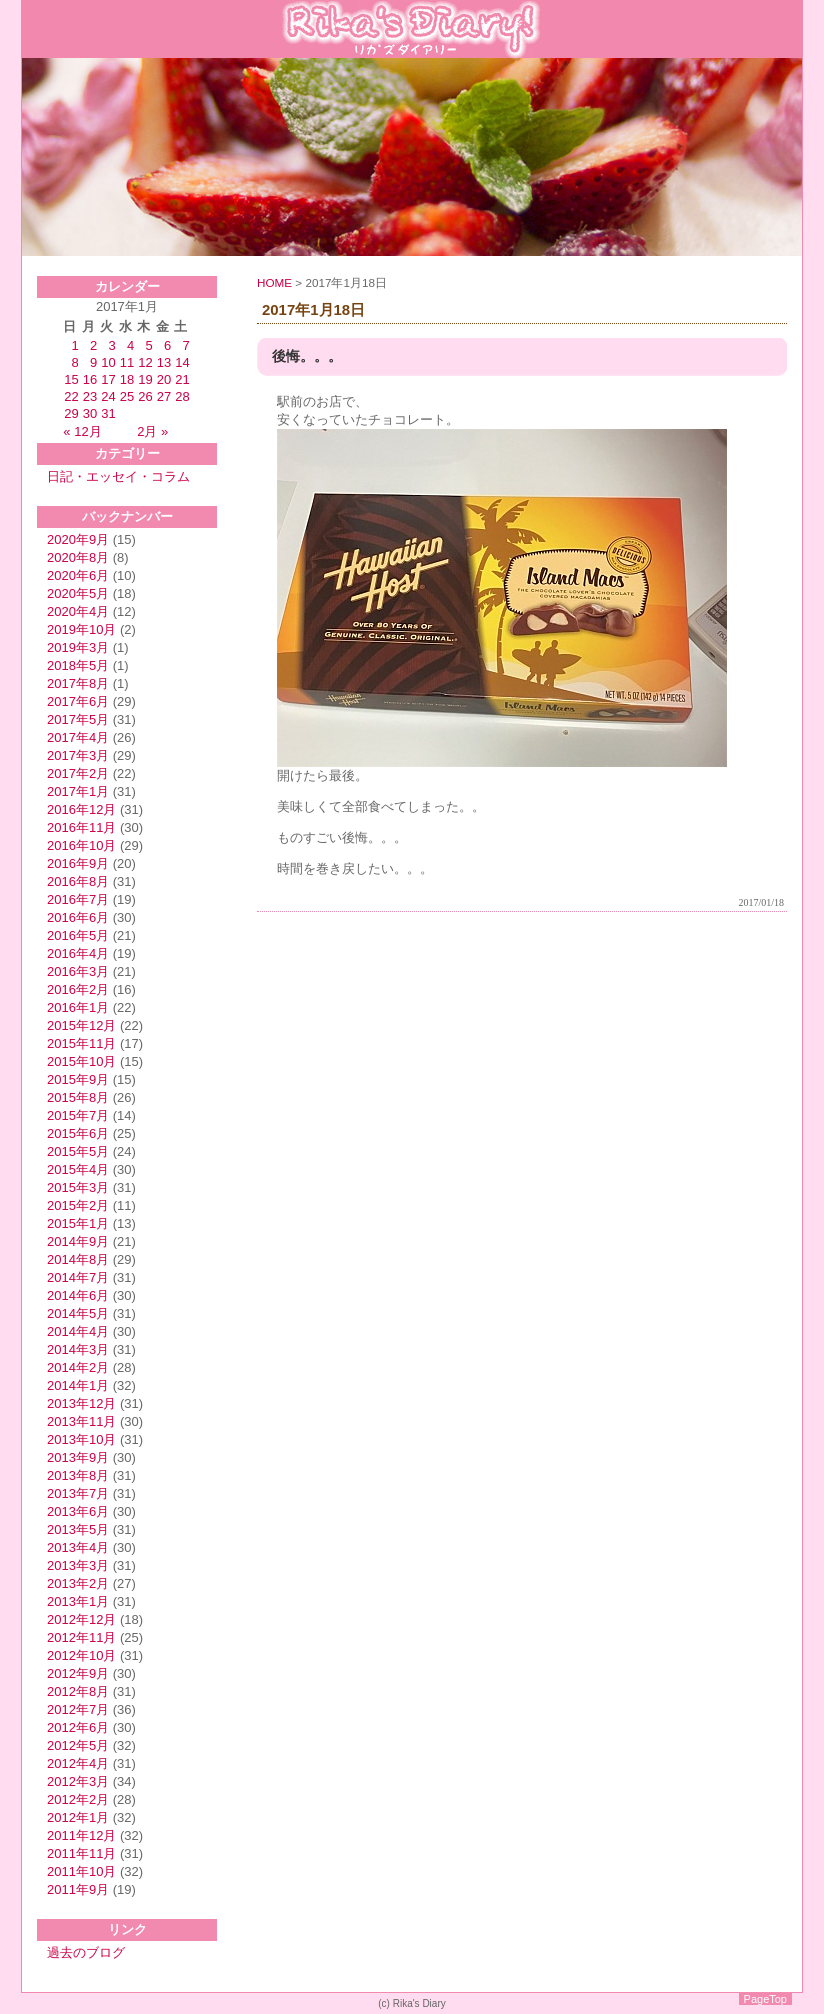 The image size is (824, 2014). What do you see at coordinates (78, 1493) in the screenshot?
I see `2013年7月` at bounding box center [78, 1493].